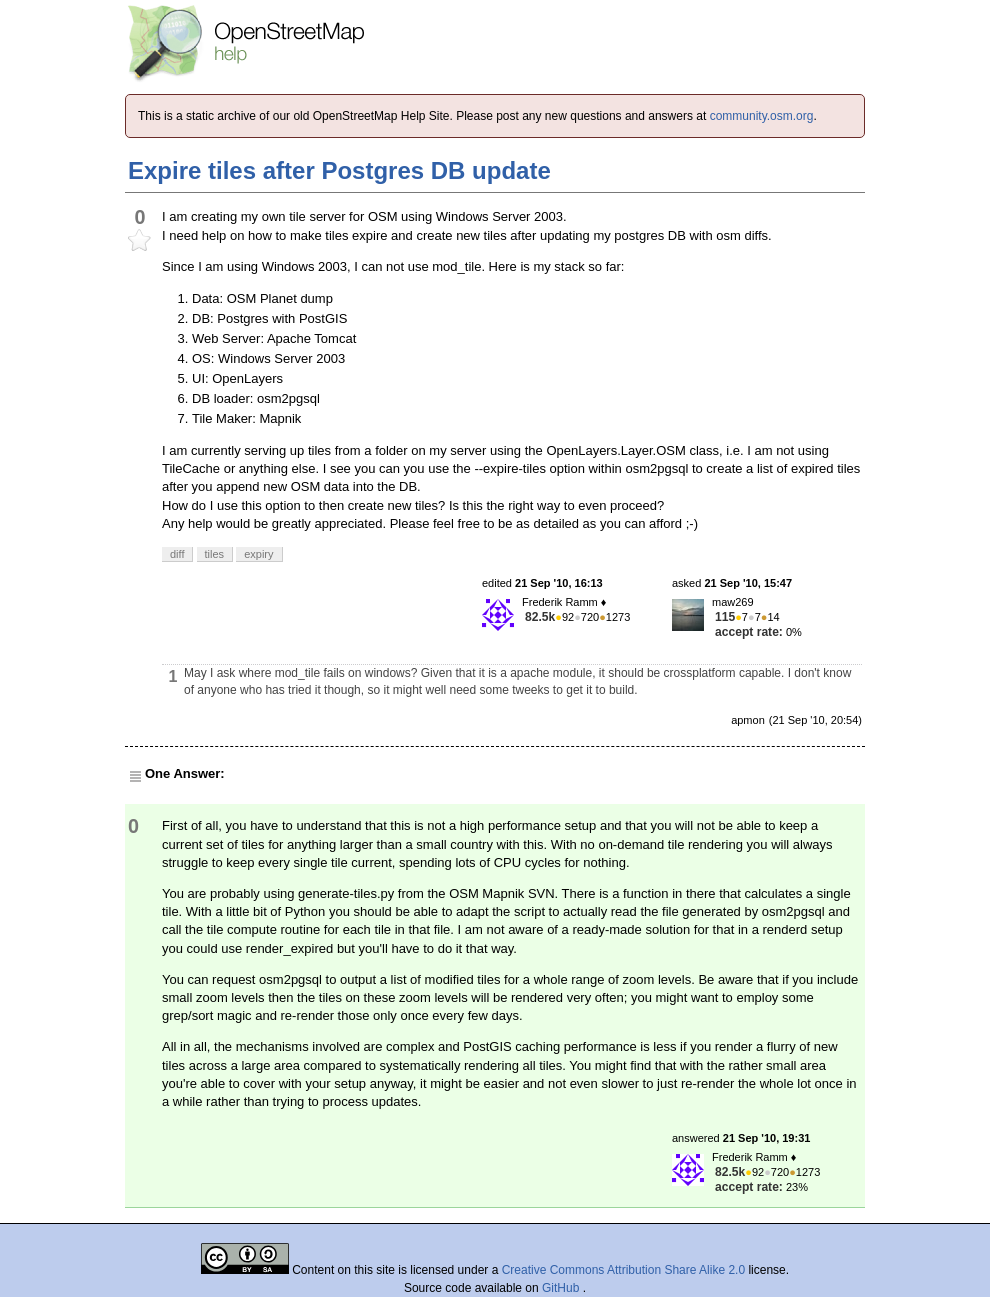 Image resolution: width=990 pixels, height=1297 pixels. Describe the element at coordinates (762, 116) in the screenshot. I see `community.osm.org` at that location.